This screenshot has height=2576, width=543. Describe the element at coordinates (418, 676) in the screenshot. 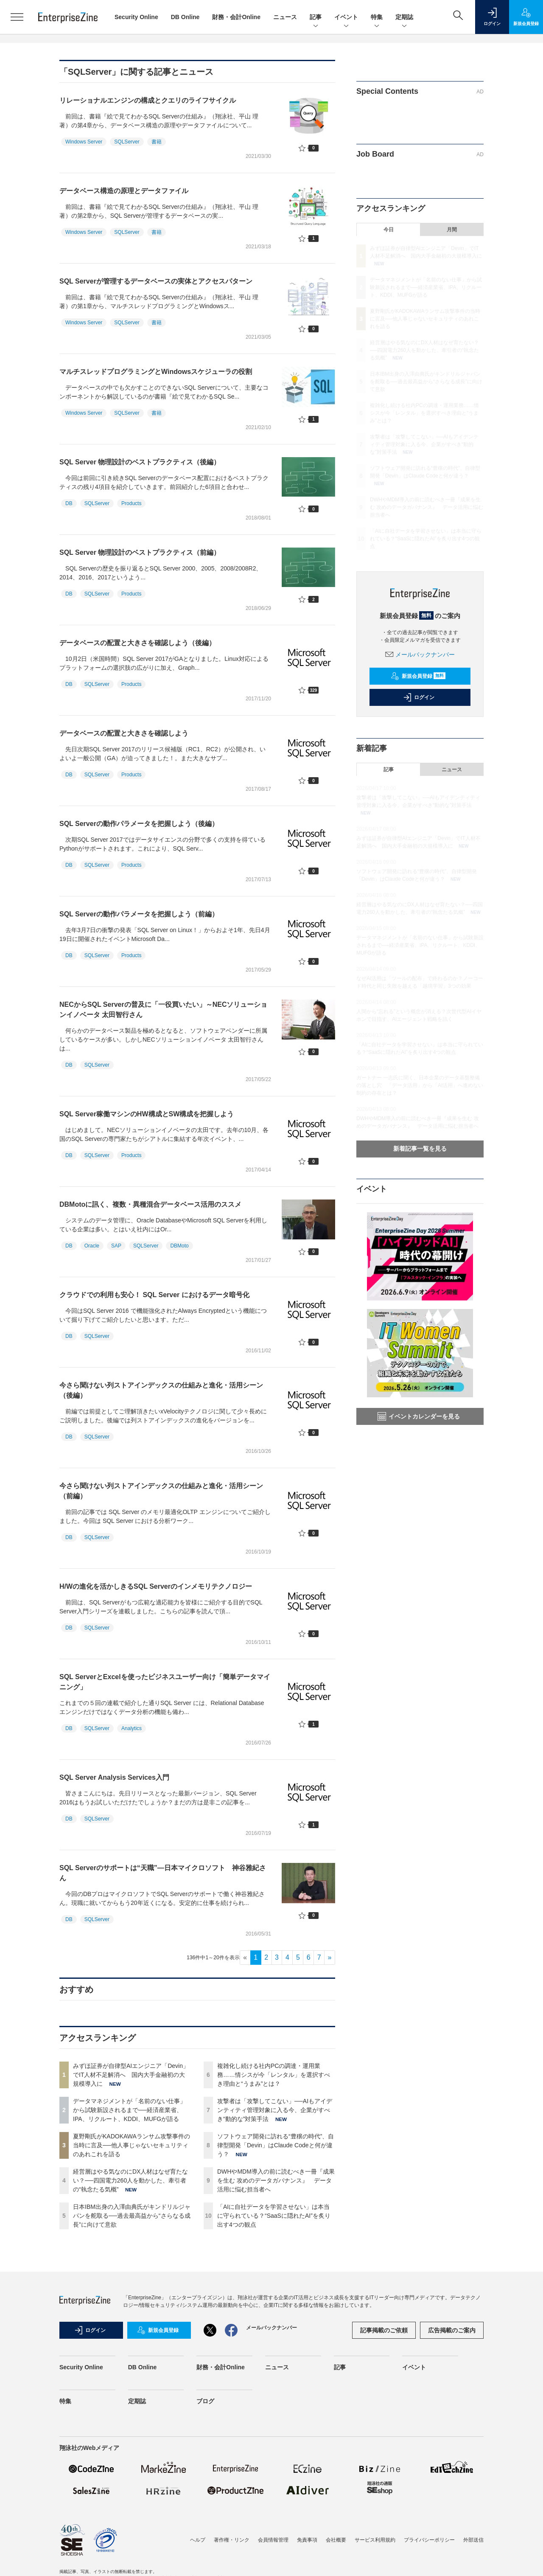

I see `新規会員登録` at that location.